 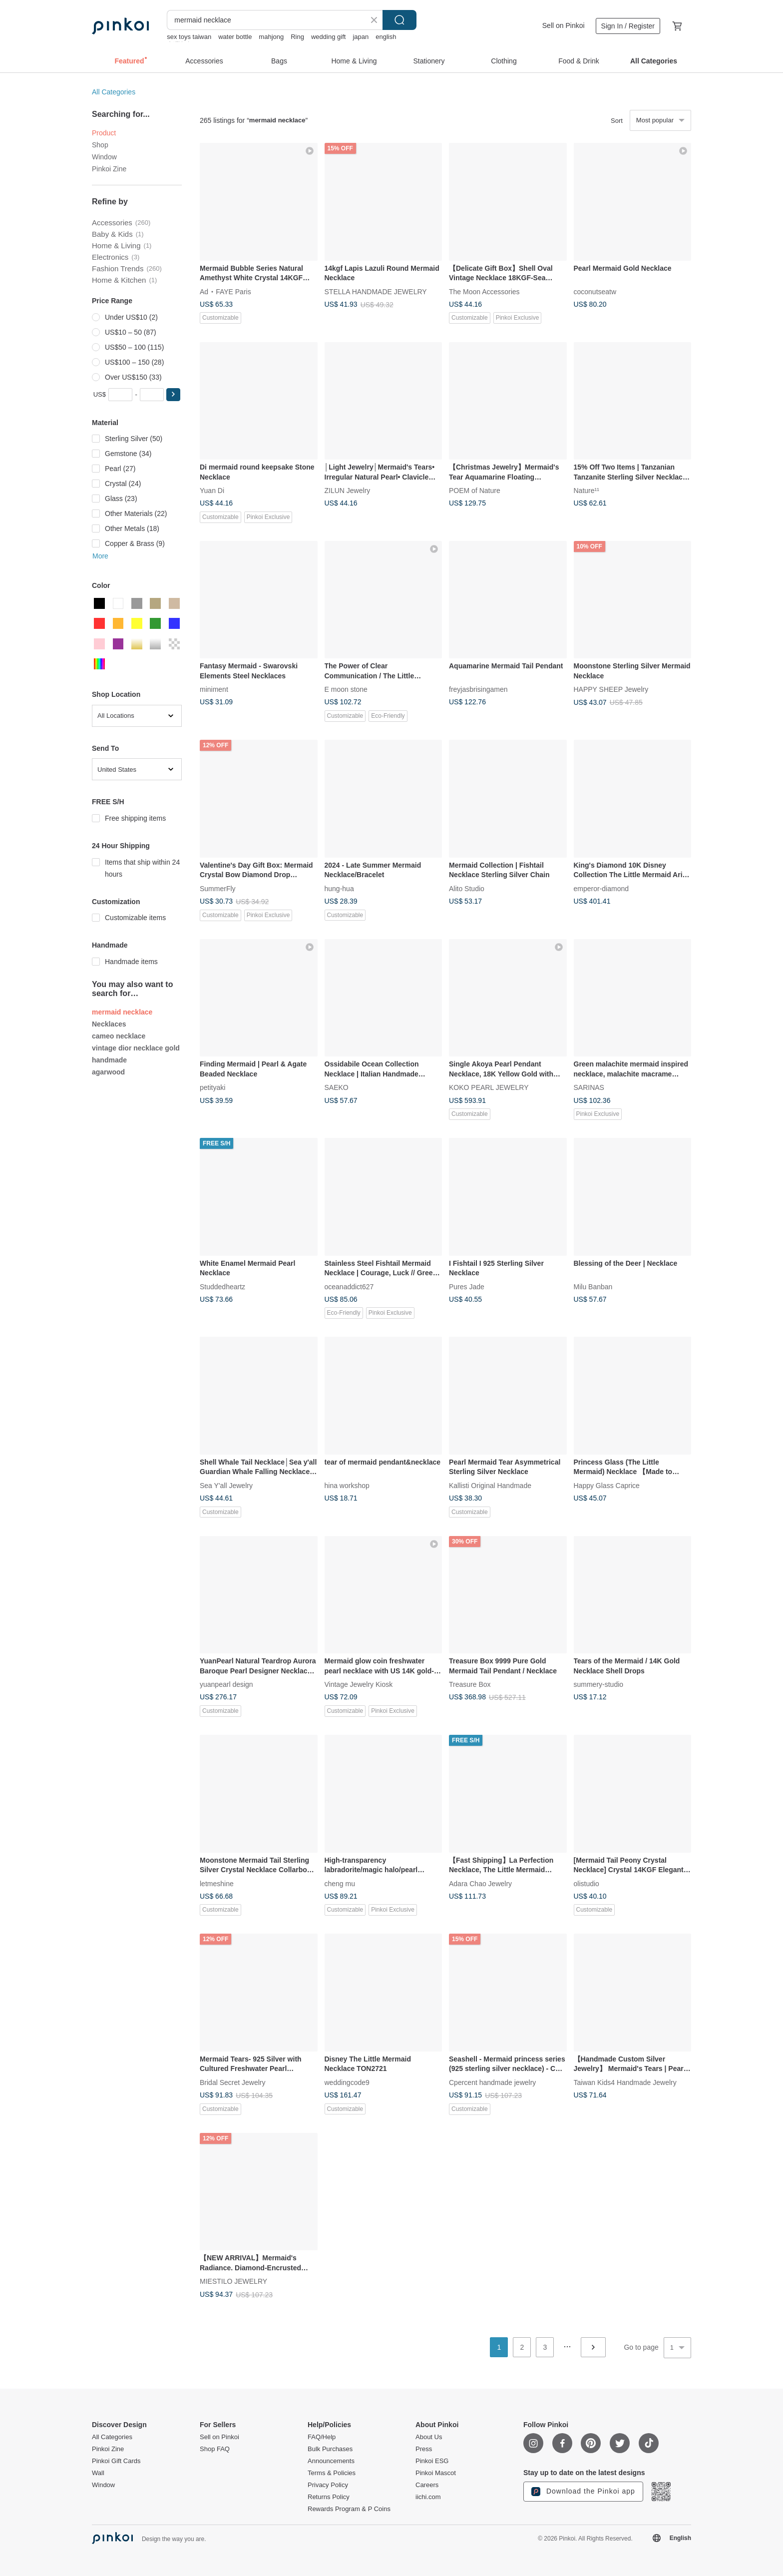 What do you see at coordinates (431, 2461) in the screenshot?
I see `Pinkoi ESG` at bounding box center [431, 2461].